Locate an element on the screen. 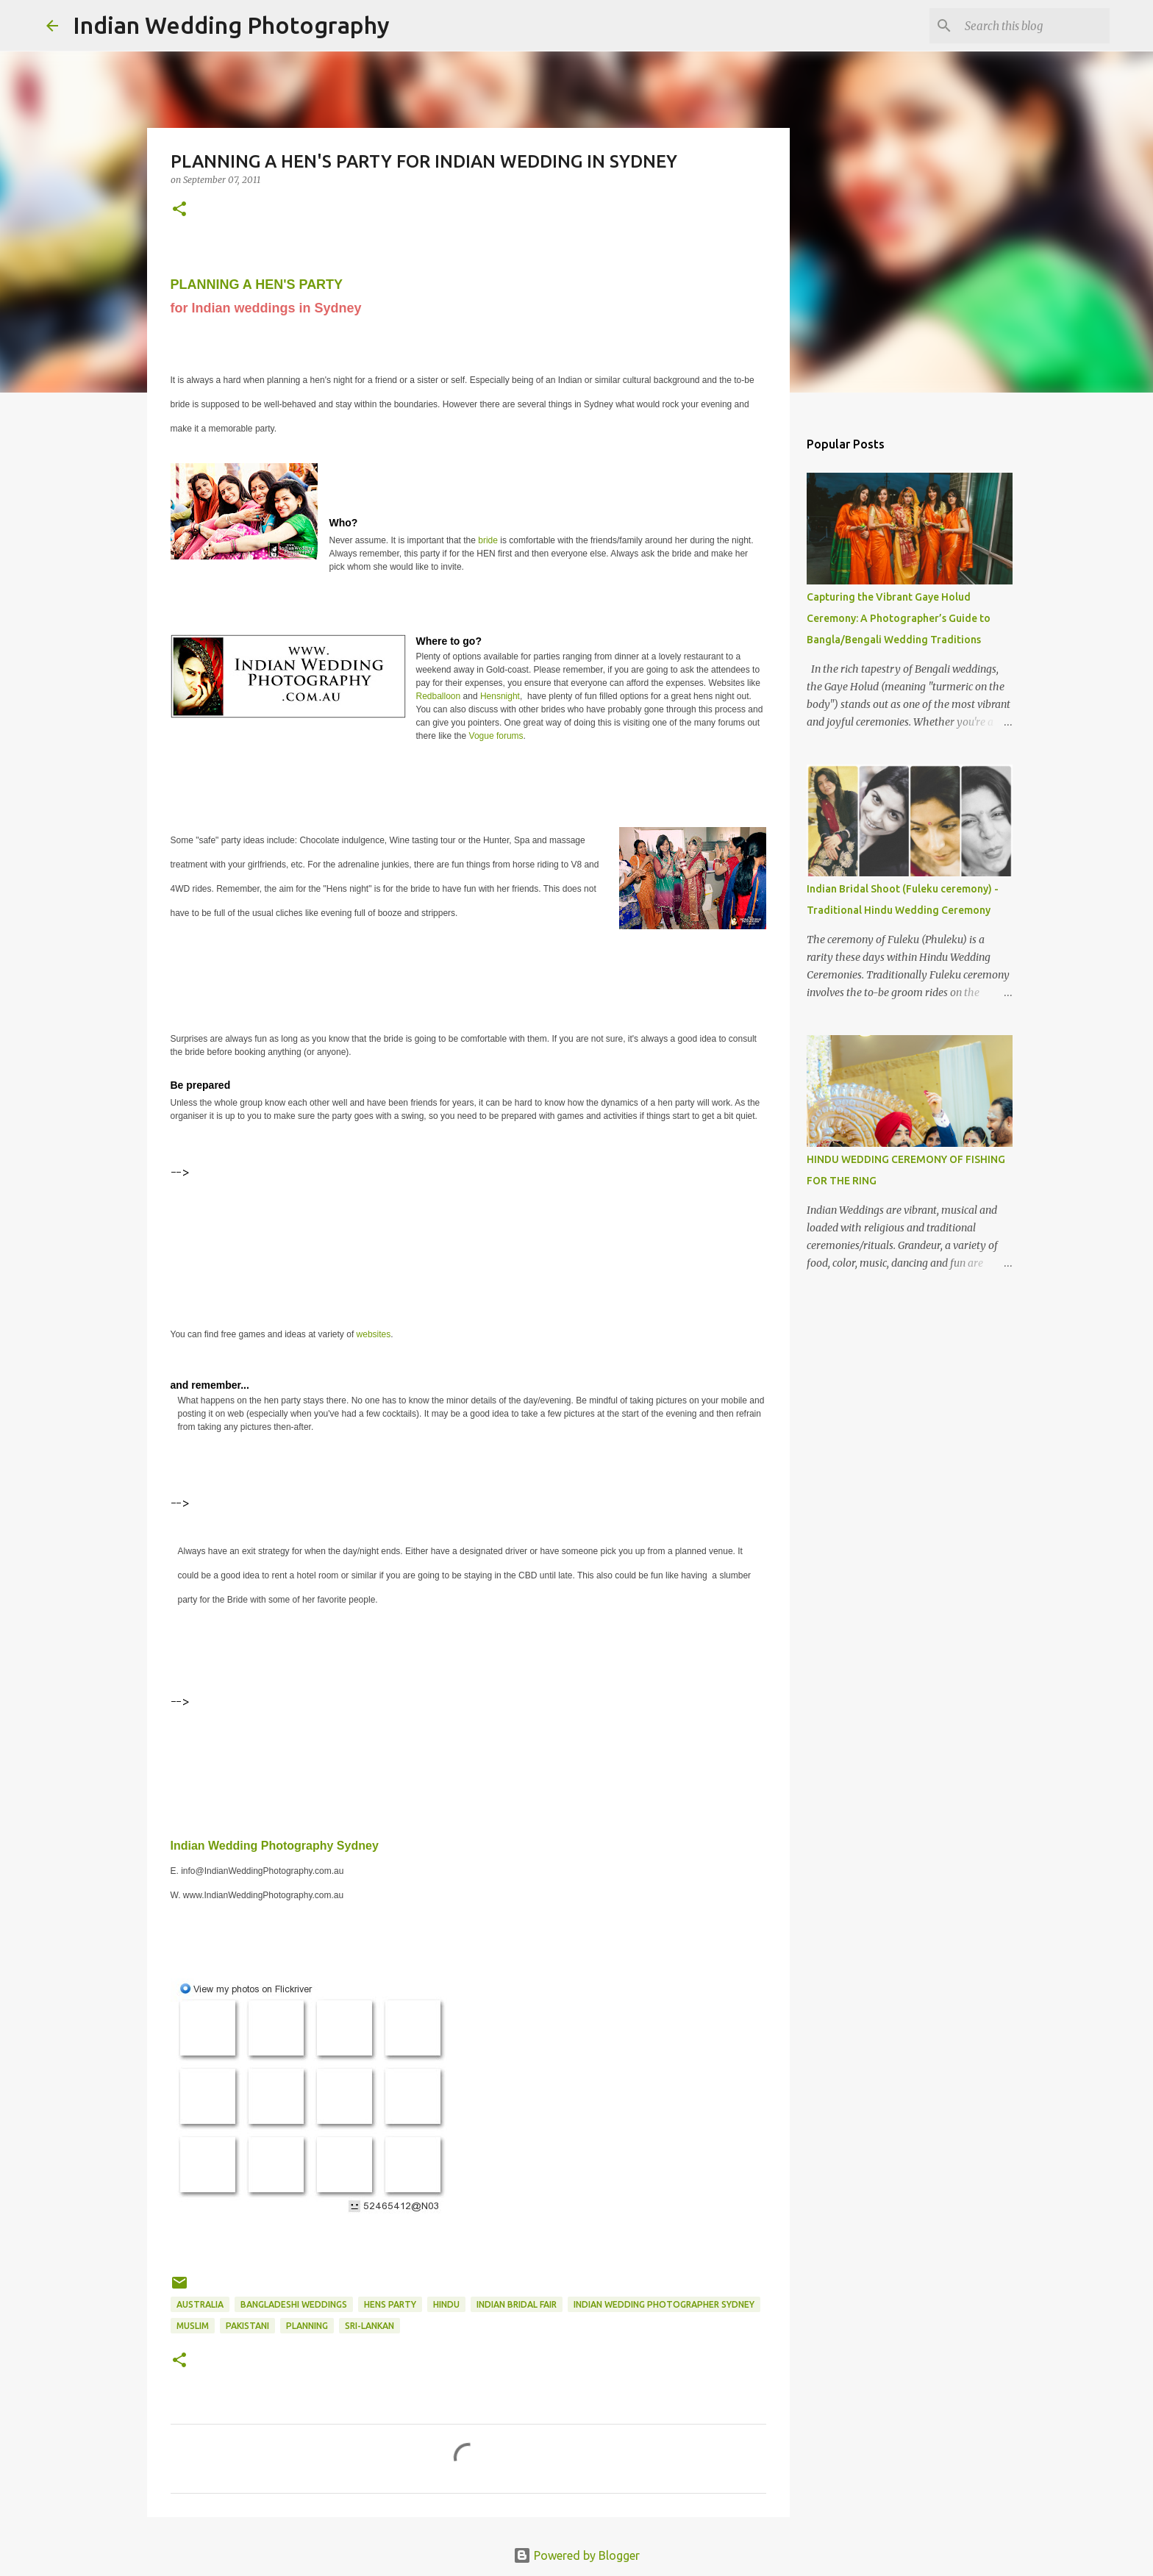 Image resolution: width=1153 pixels, height=2576 pixels. Bangladeshi Weddings is located at coordinates (293, 2304).